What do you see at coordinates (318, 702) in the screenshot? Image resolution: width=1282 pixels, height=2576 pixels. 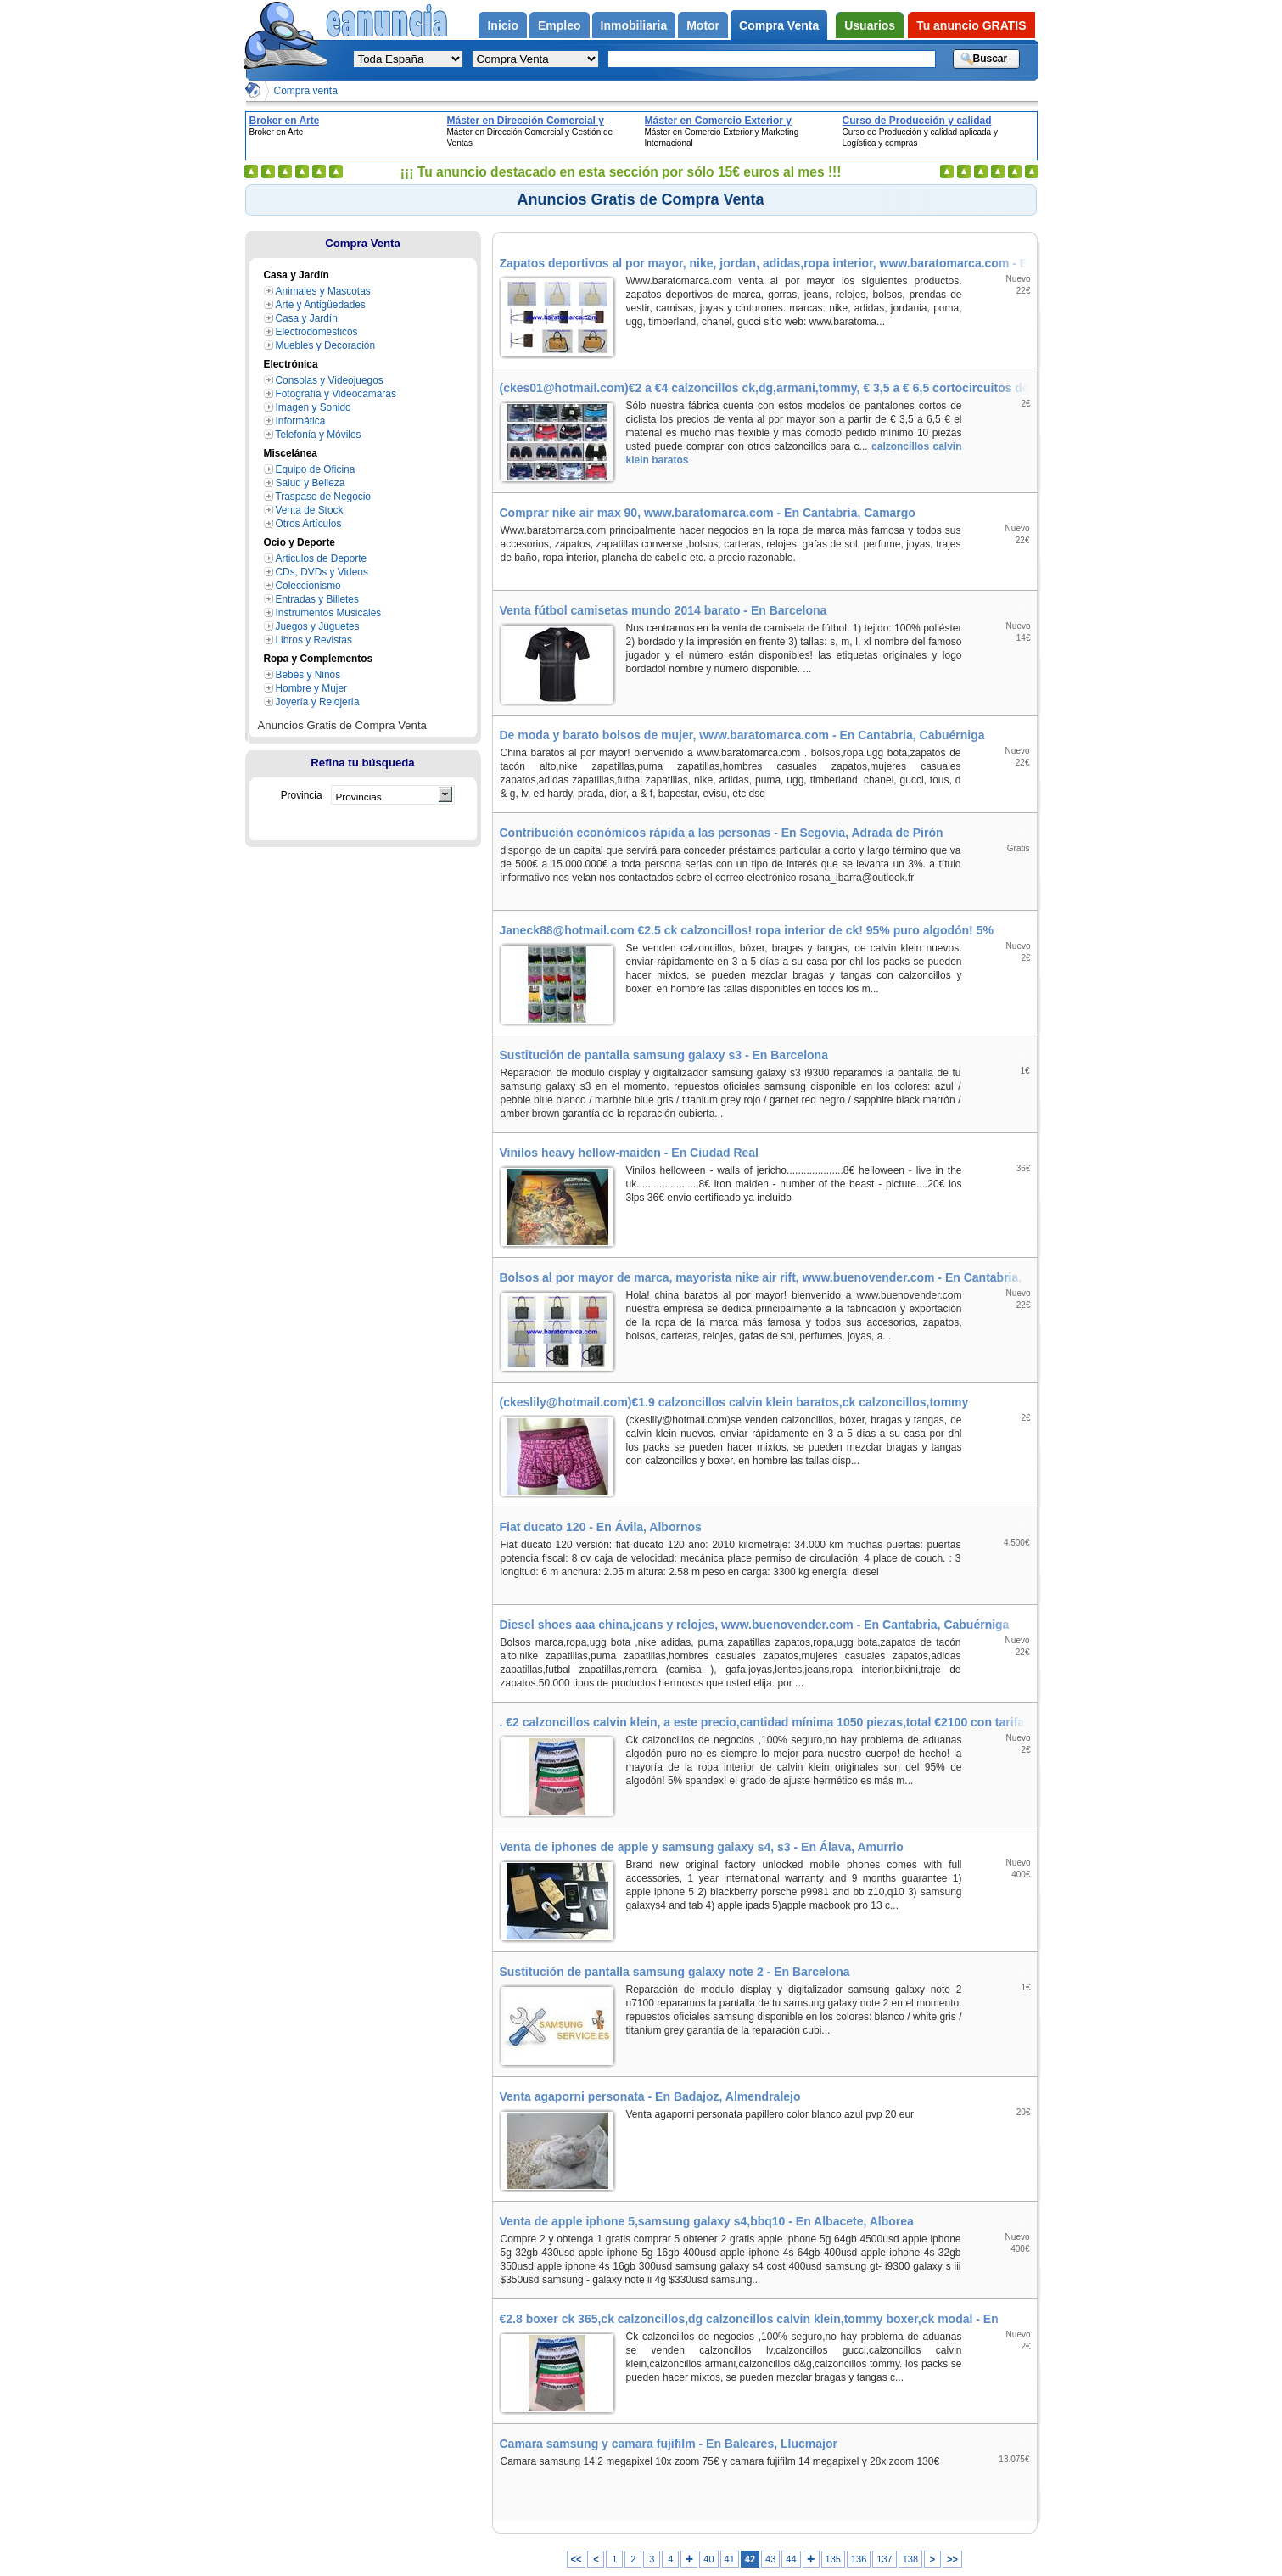 I see `Joyería y Relojería` at bounding box center [318, 702].